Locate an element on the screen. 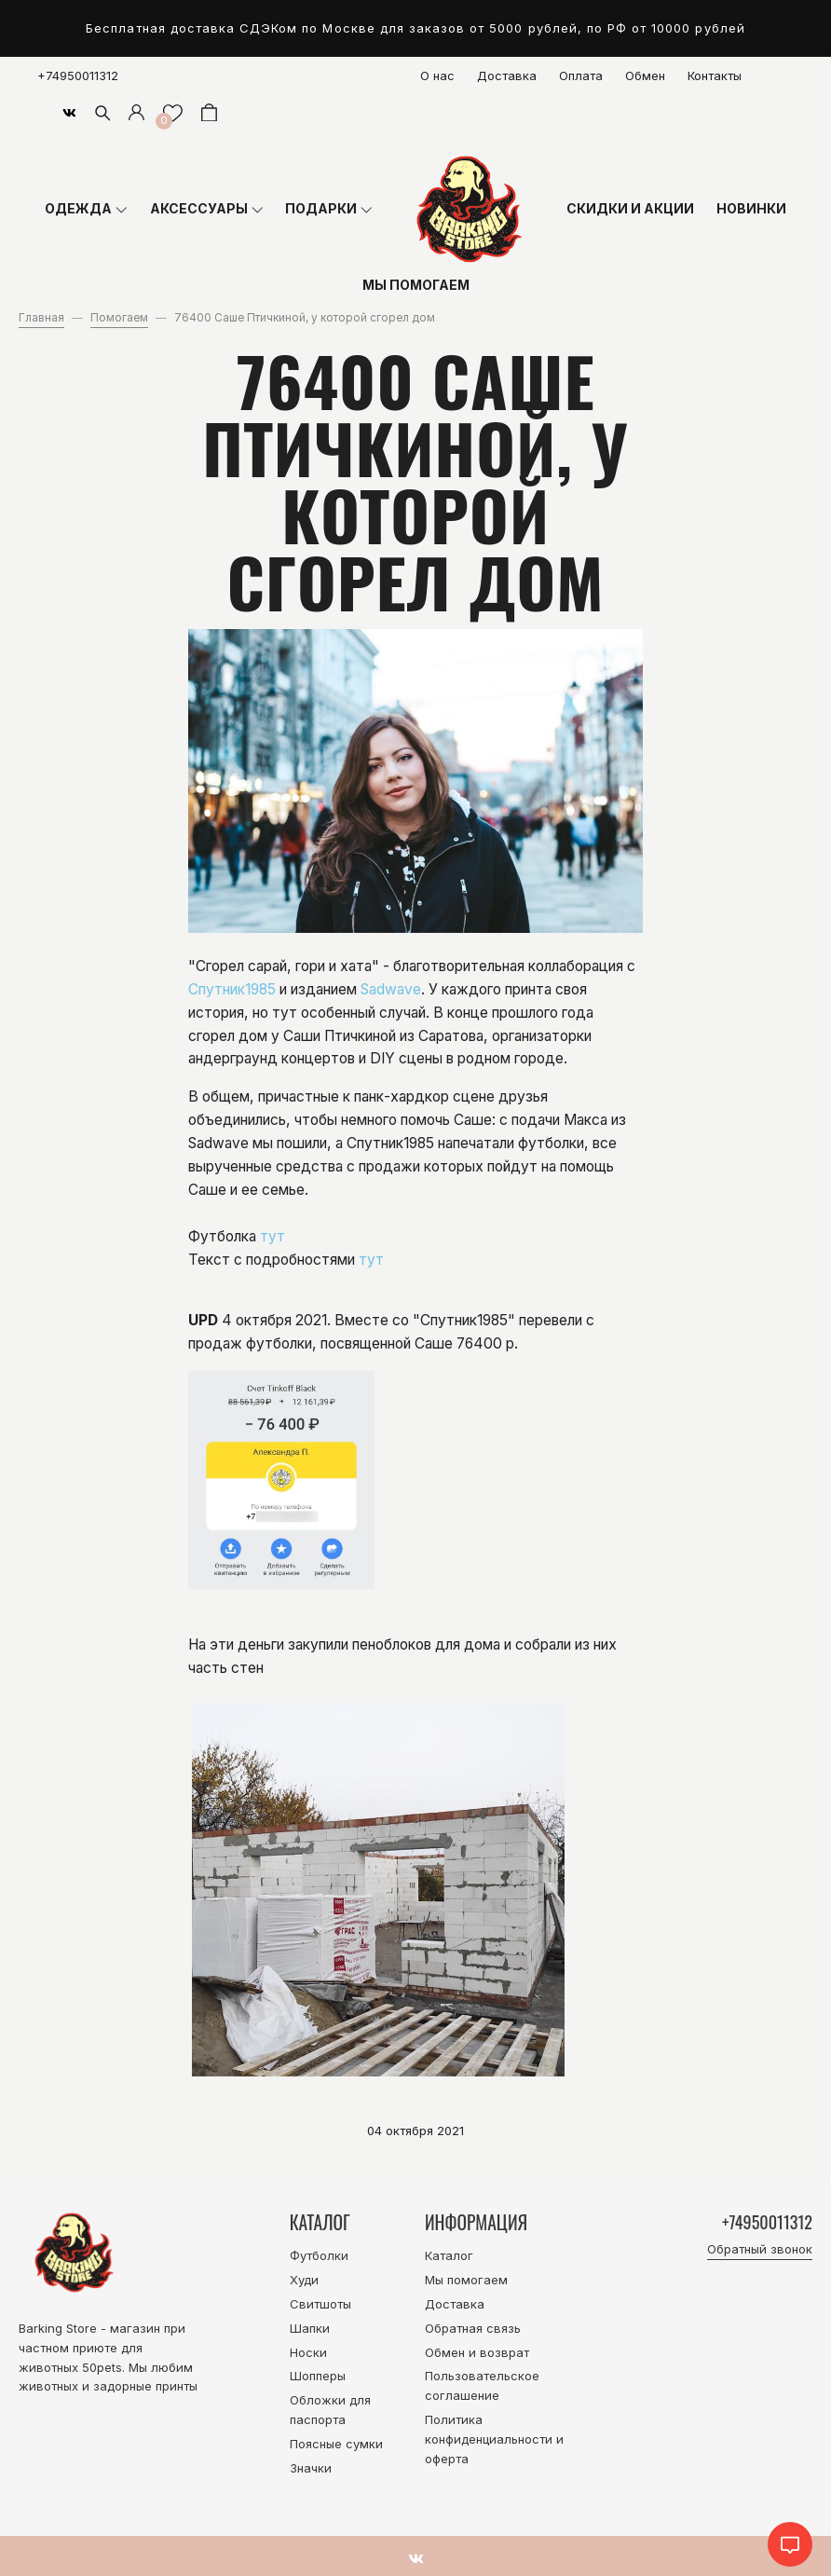  Оплата is located at coordinates (581, 75).